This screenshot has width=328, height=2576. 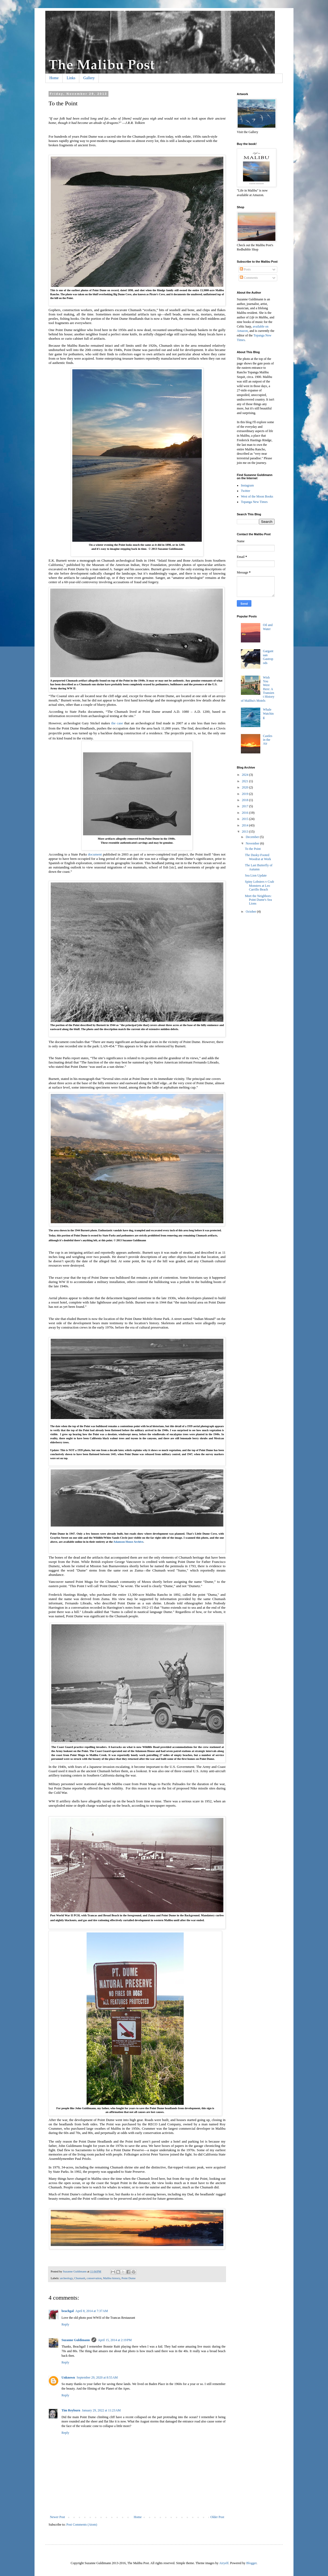 I want to click on 2019, so click(x=245, y=794).